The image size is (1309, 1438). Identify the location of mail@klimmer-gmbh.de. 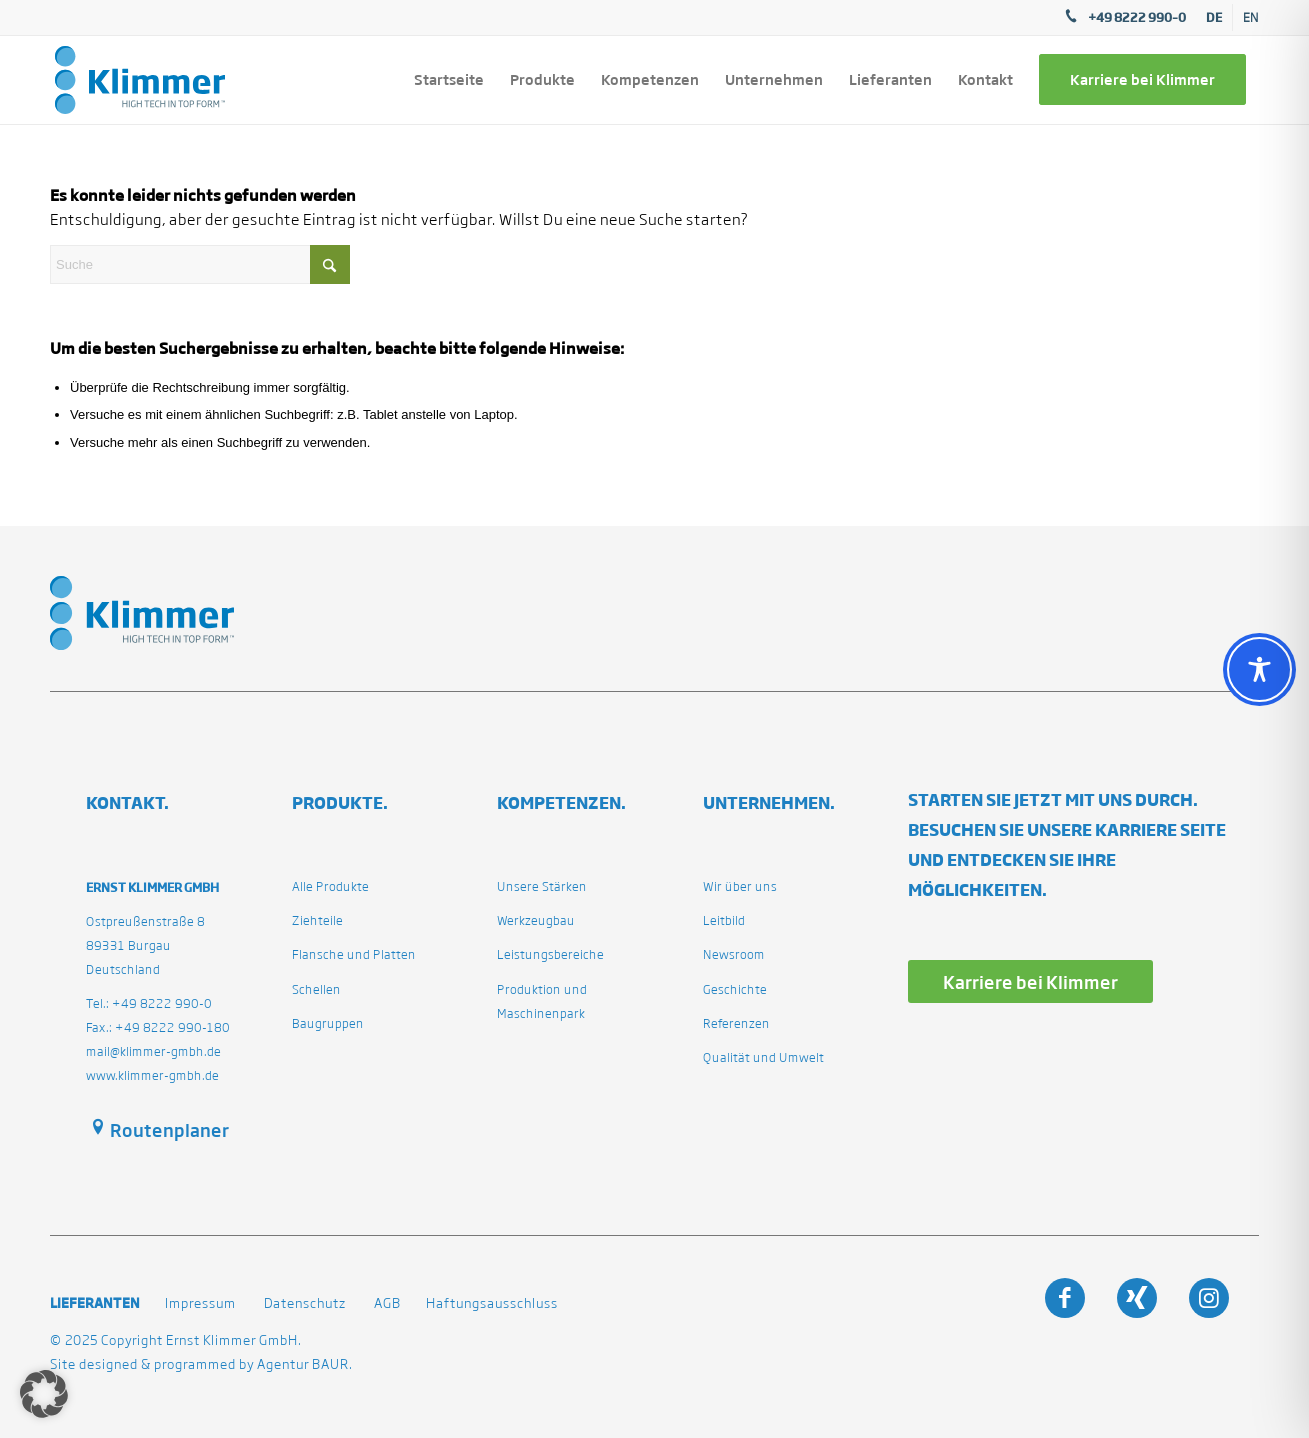
(153, 1051).